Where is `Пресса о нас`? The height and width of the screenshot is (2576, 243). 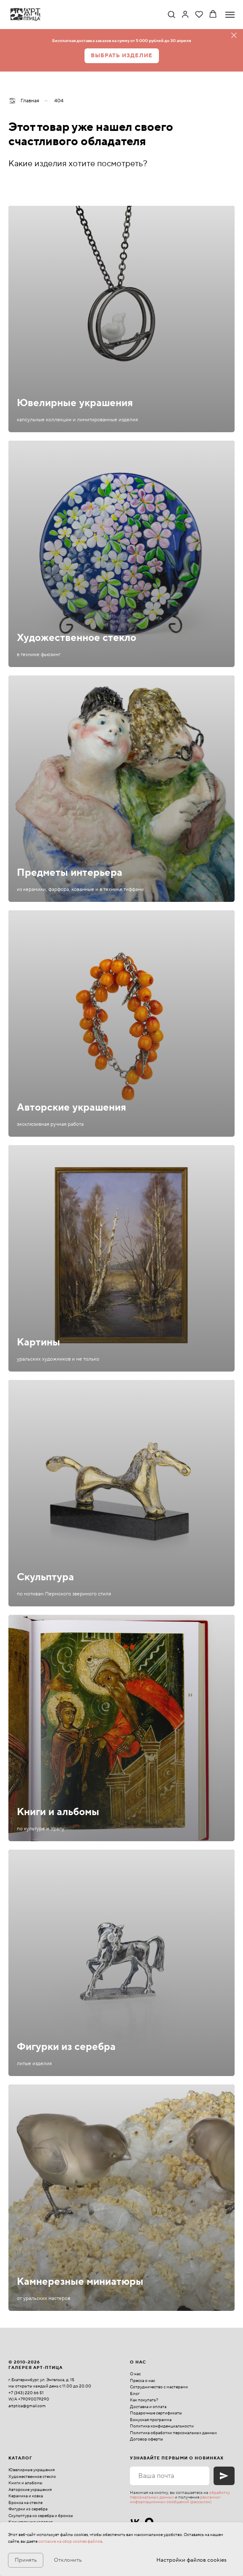
Пресса о нас is located at coordinates (142, 2380).